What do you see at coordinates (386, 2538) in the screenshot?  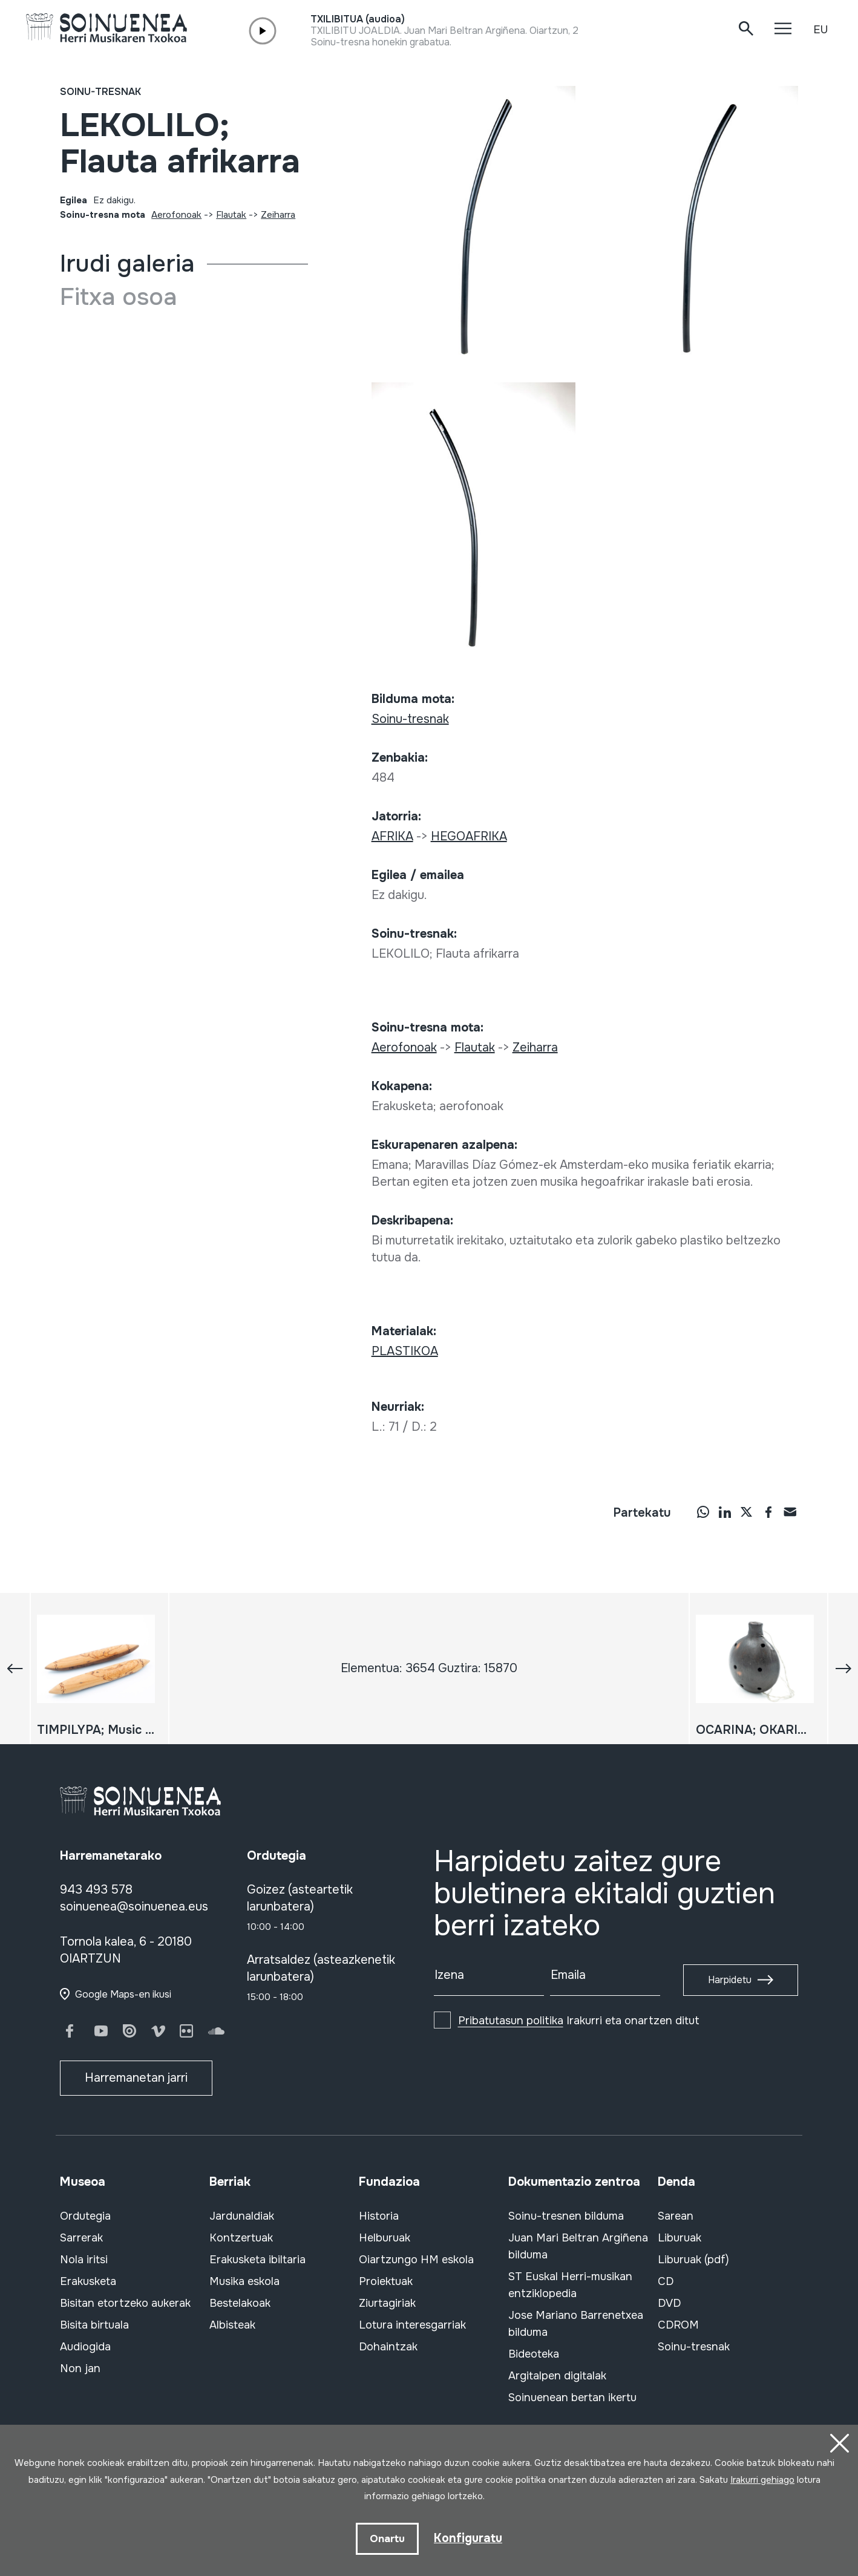 I see `Onartu` at bounding box center [386, 2538].